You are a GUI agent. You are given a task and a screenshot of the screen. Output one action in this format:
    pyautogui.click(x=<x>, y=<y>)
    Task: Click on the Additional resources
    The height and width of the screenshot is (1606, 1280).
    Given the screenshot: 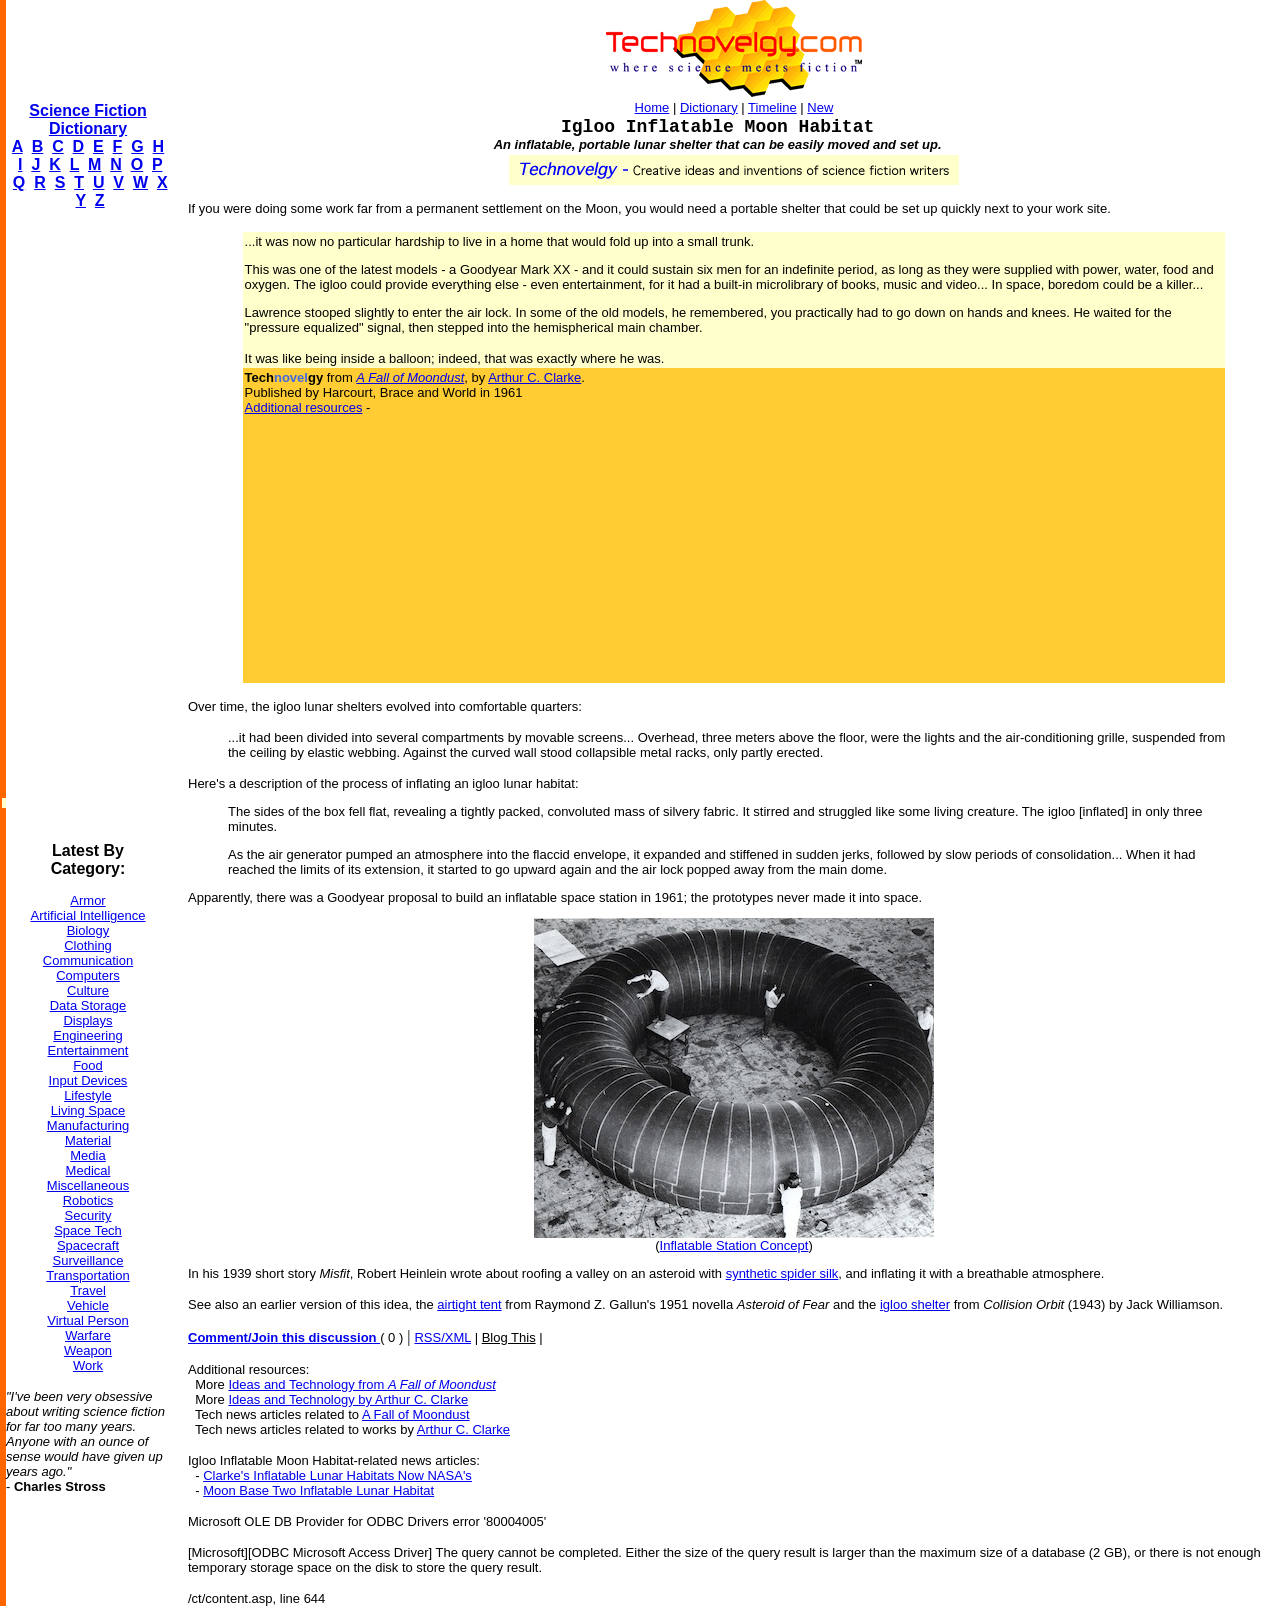 What is the action you would take?
    pyautogui.click(x=304, y=407)
    